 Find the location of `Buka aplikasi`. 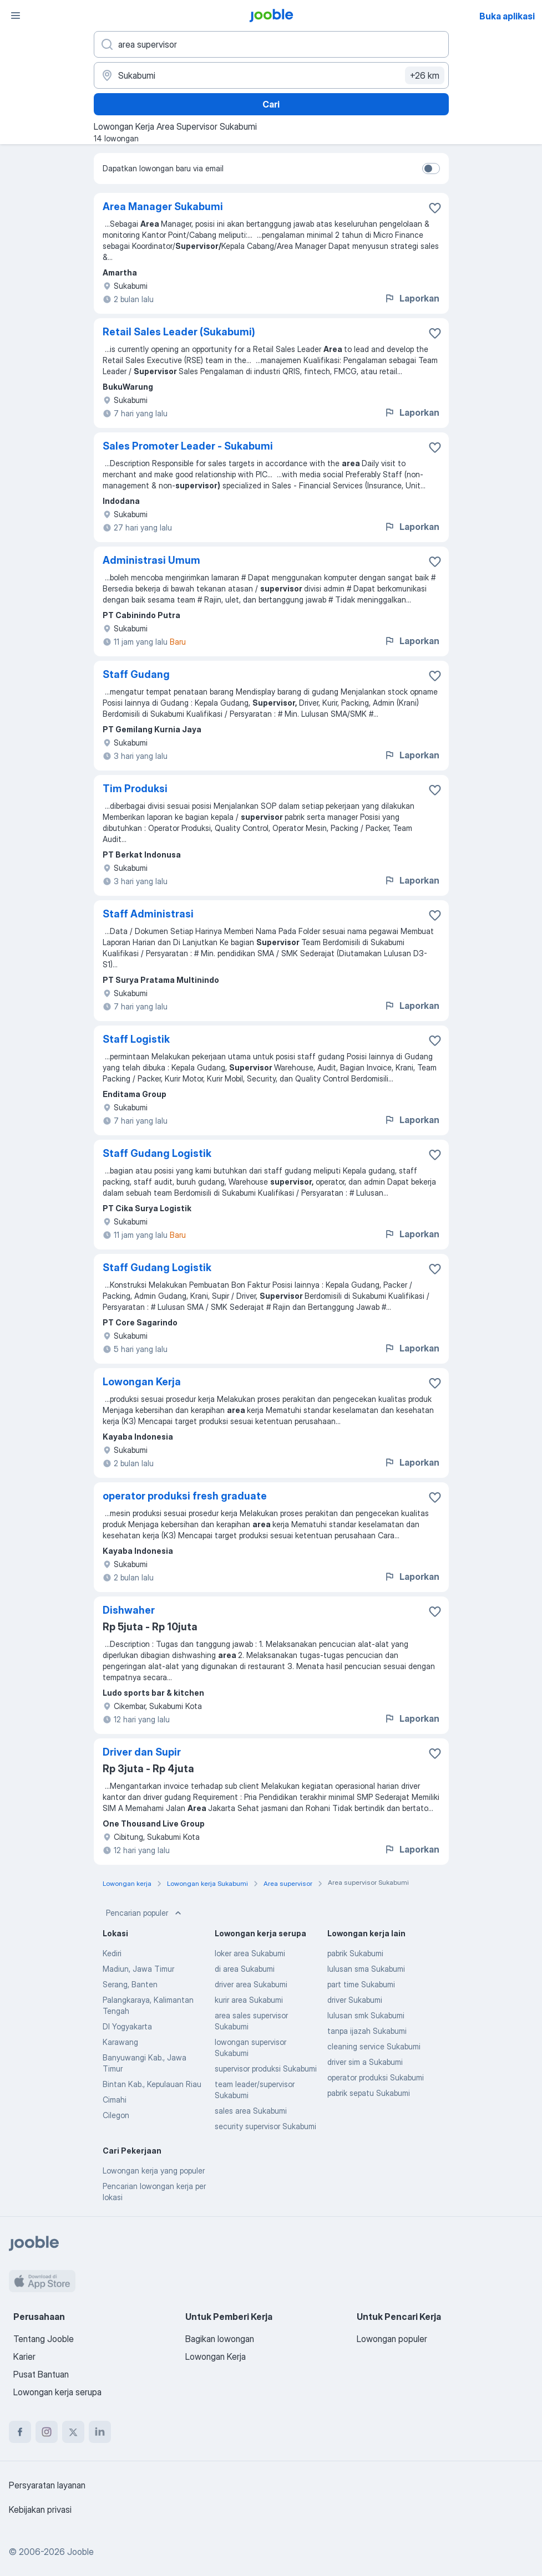

Buka aplikasi is located at coordinates (507, 16).